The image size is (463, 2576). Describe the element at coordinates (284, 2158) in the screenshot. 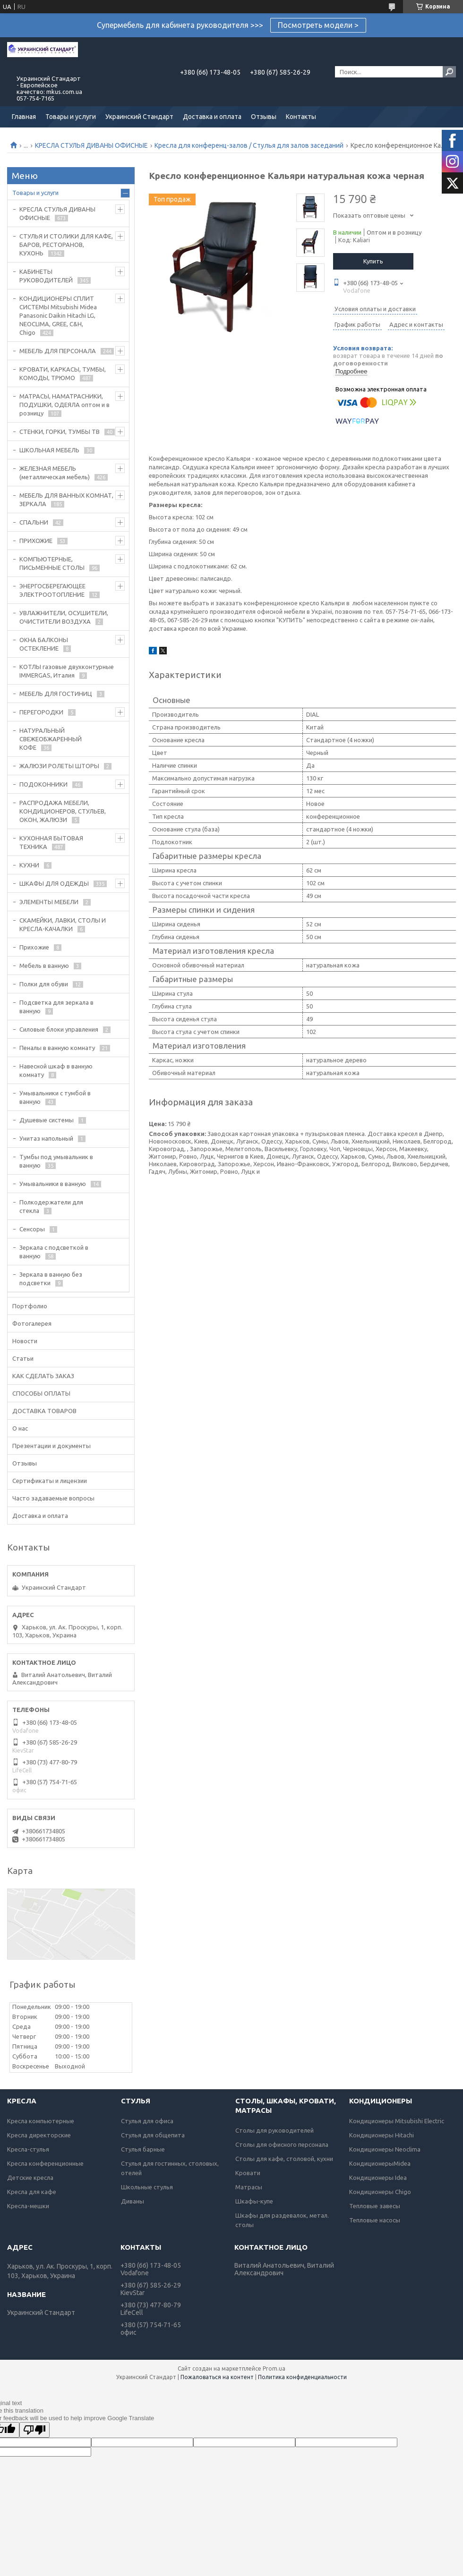

I see `Столы для кафе, столовой, кухни` at that location.